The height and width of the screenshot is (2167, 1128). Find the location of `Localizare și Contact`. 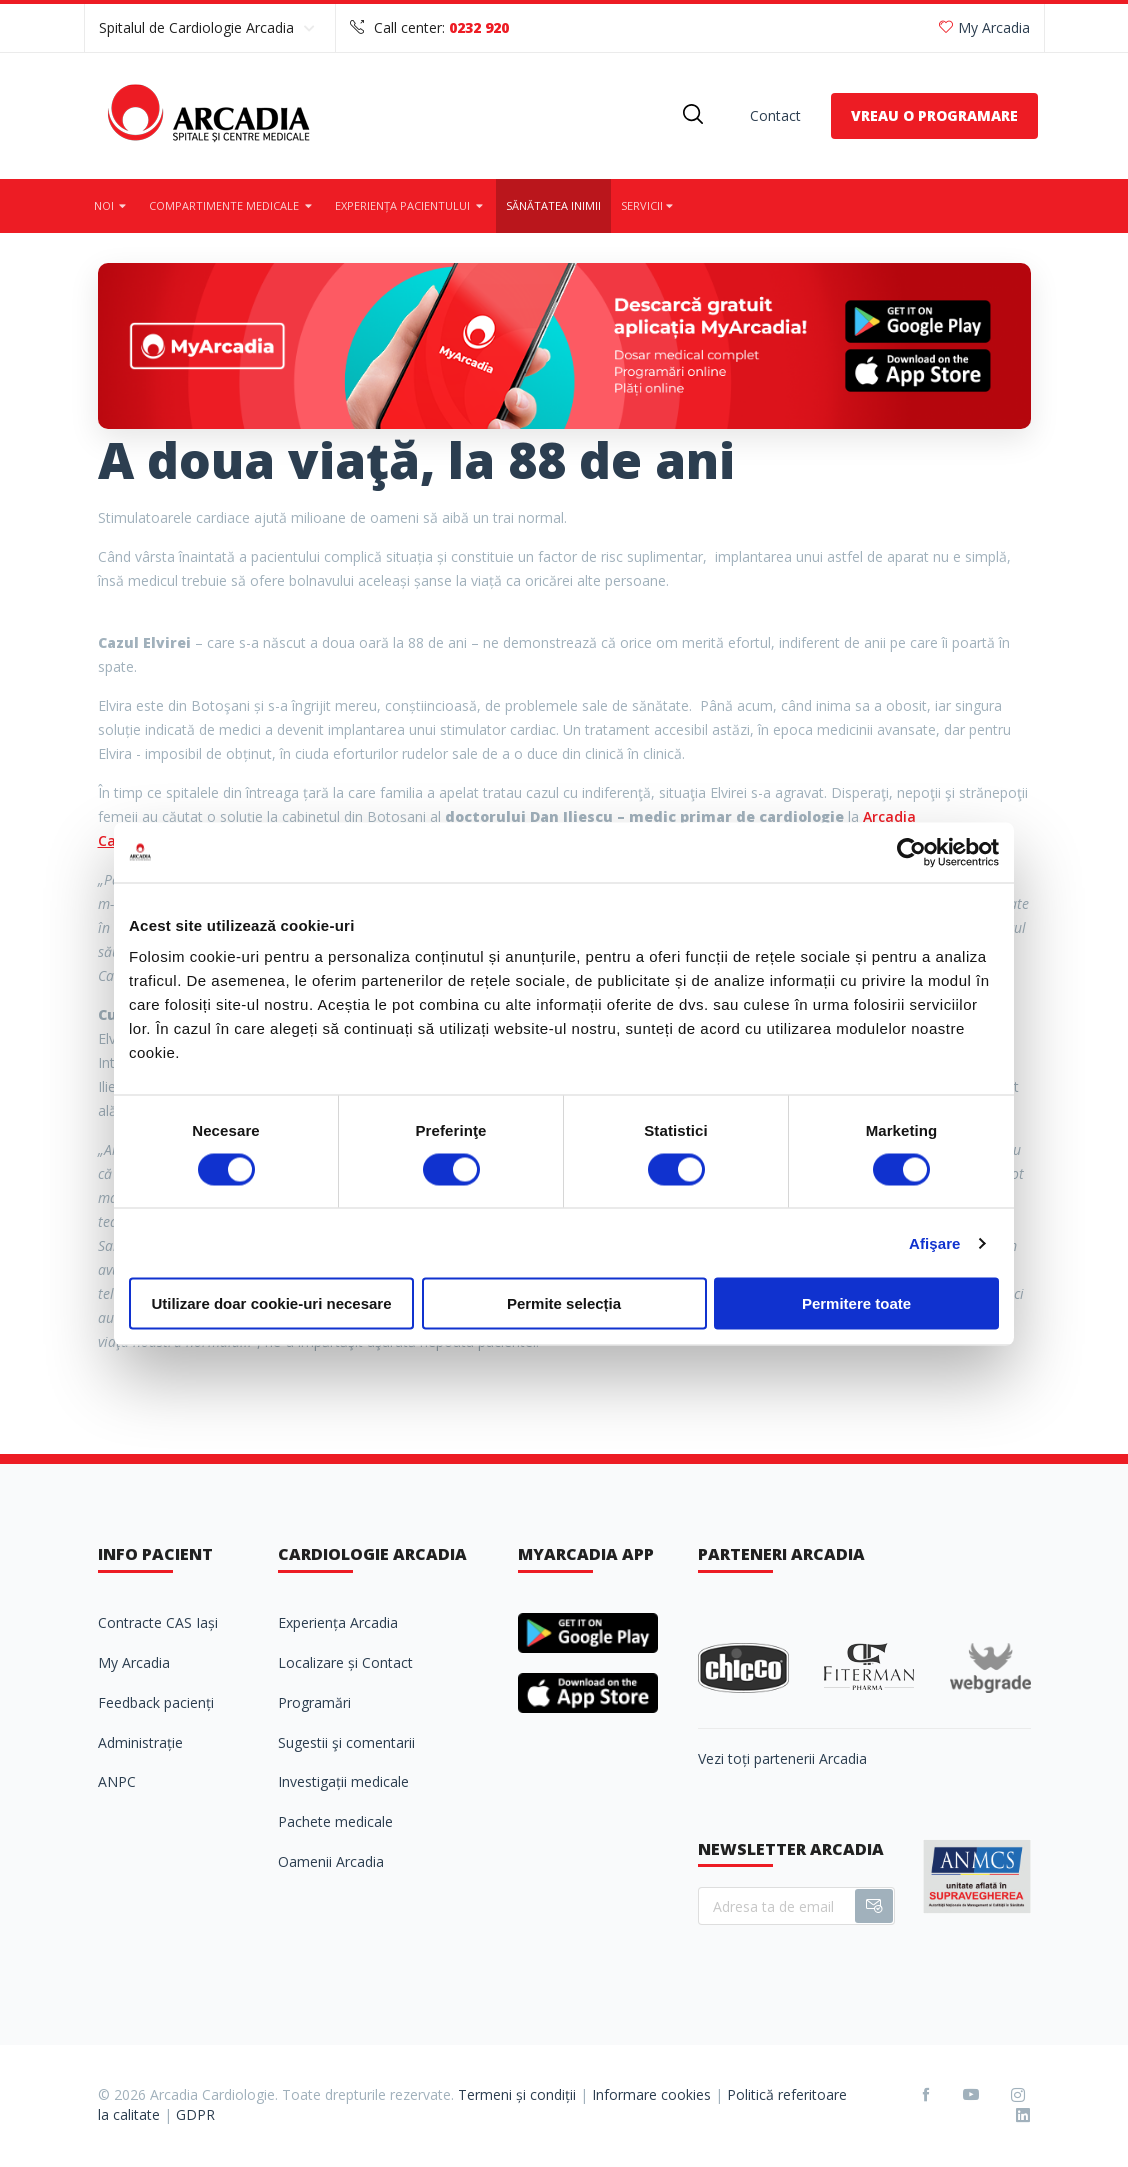

Localizare și Contact is located at coordinates (345, 1662).